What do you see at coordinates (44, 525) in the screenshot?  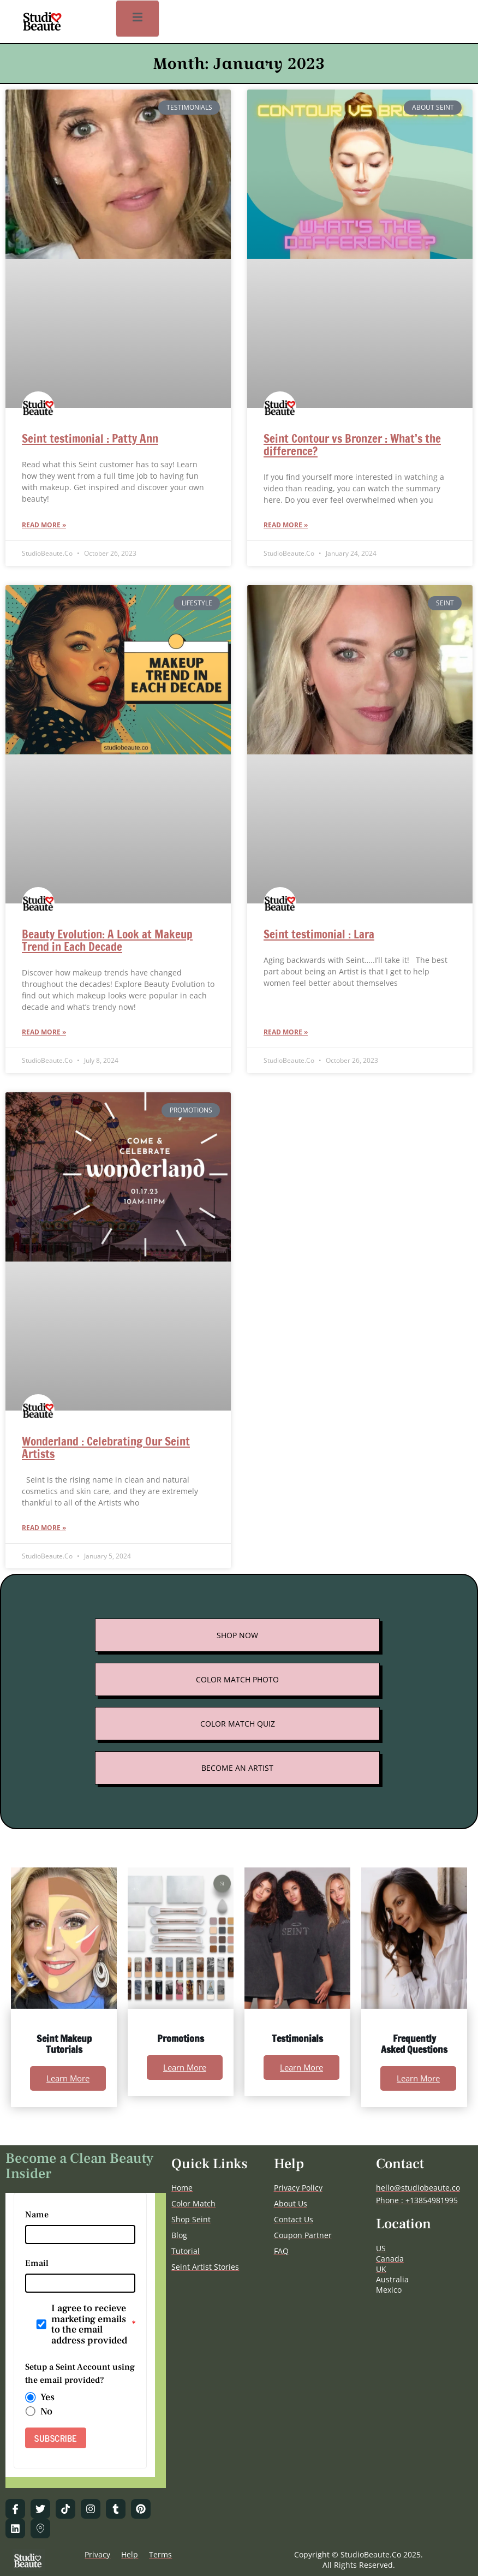 I see `Read More » [Read more about Seint testimonial : Patty Ann]` at bounding box center [44, 525].